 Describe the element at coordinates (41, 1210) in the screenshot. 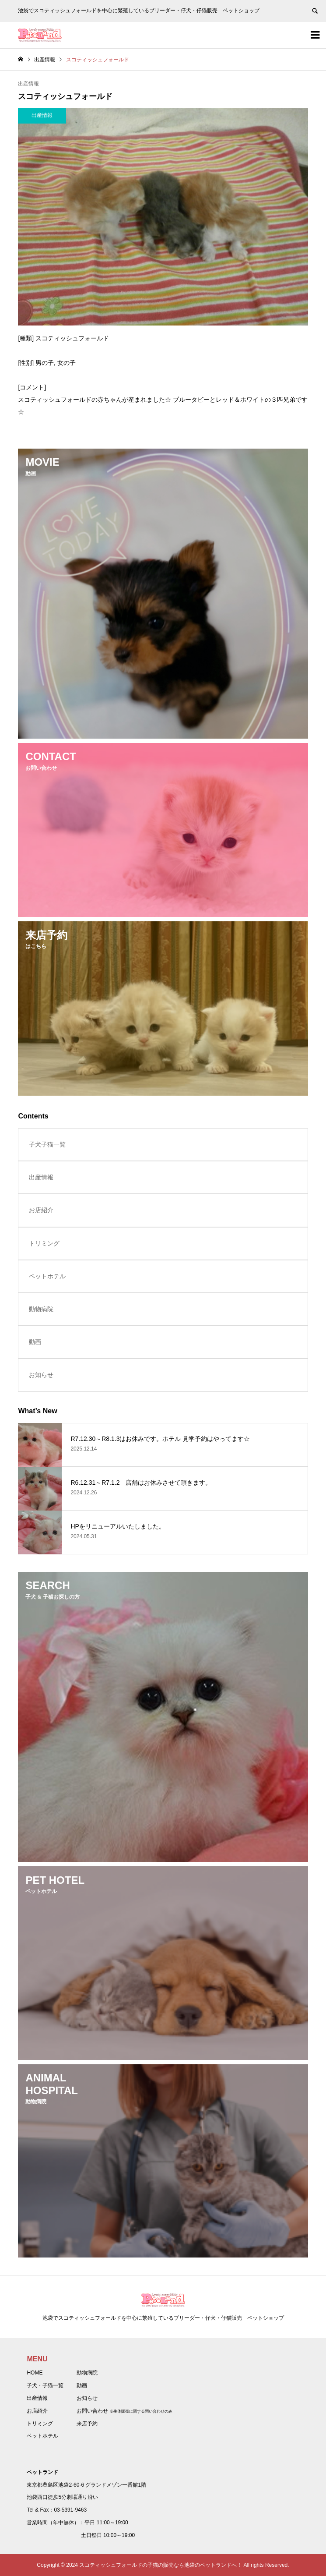

I see `お店紹介` at that location.